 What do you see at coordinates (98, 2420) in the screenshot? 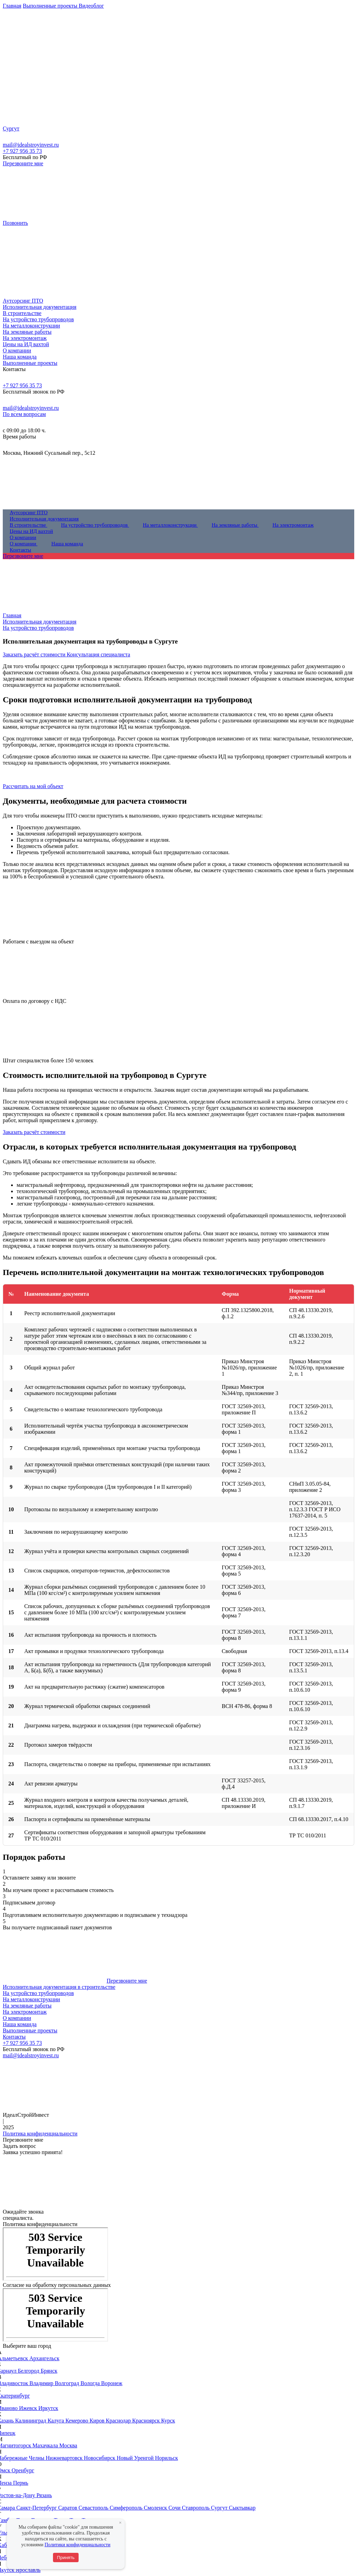
I see `Киров` at bounding box center [98, 2420].